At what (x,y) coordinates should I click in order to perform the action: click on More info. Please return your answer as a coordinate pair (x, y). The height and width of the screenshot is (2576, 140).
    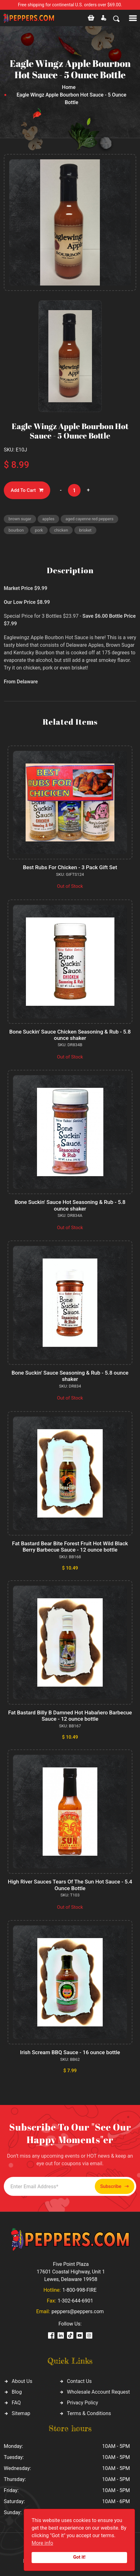
    Looking at the image, I should click on (42, 2543).